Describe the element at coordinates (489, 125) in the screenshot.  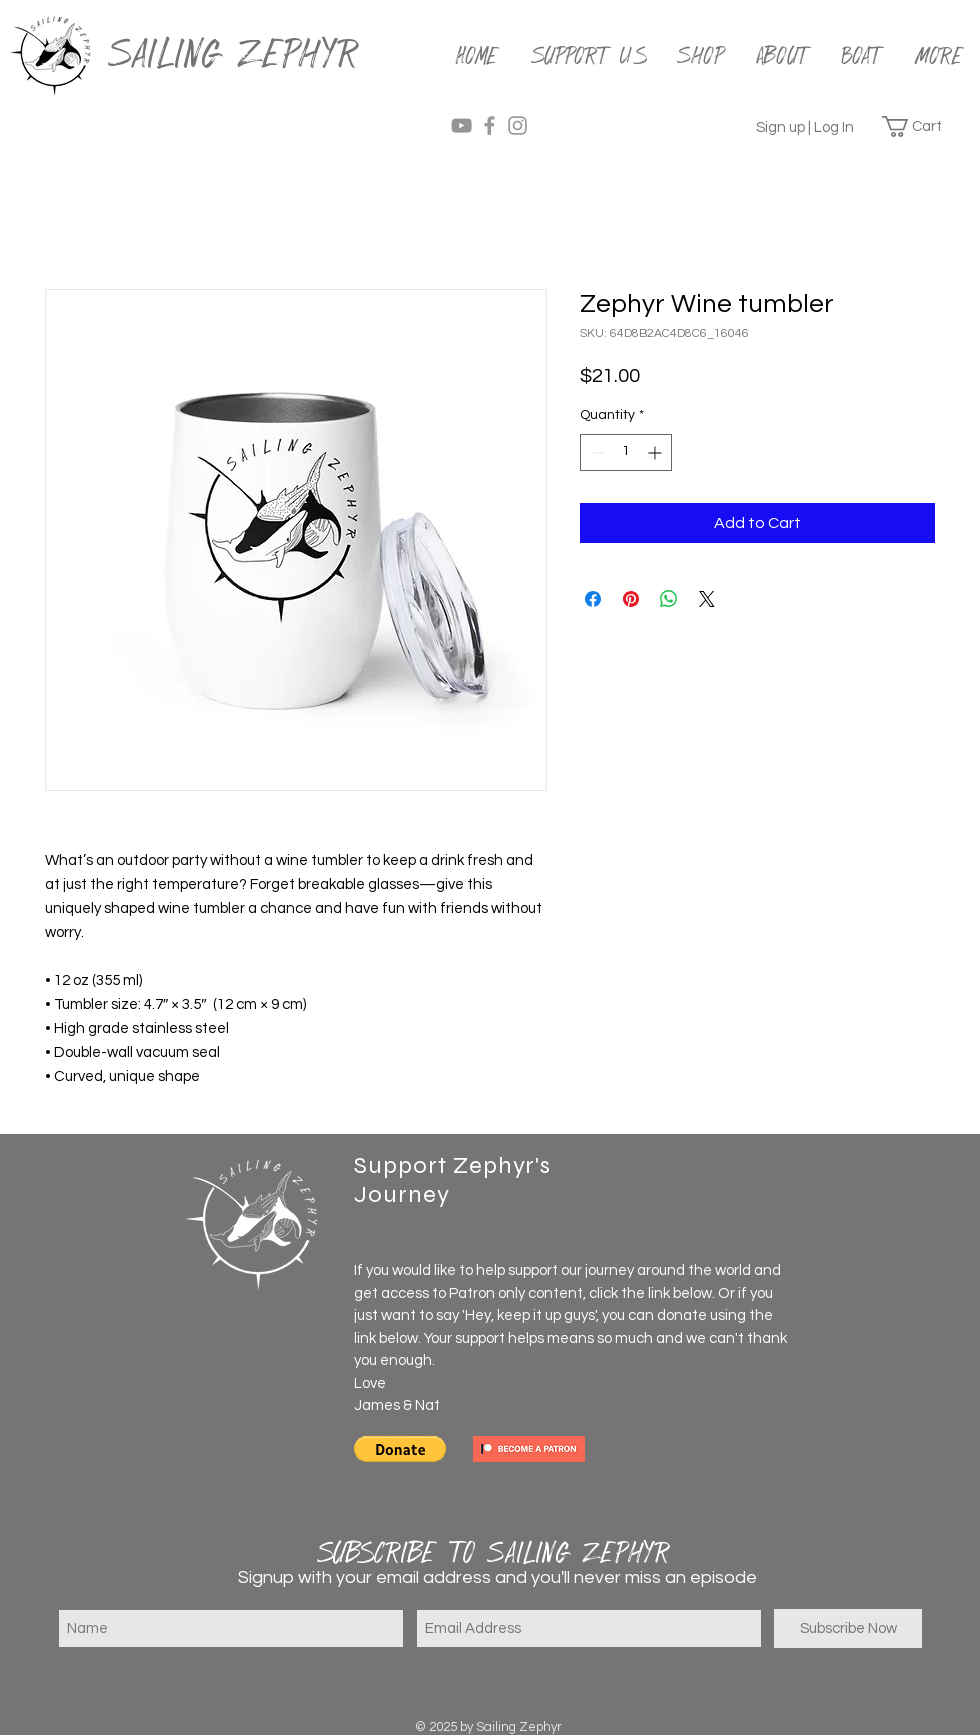
I see `[Grey Facebook Icon]` at that location.